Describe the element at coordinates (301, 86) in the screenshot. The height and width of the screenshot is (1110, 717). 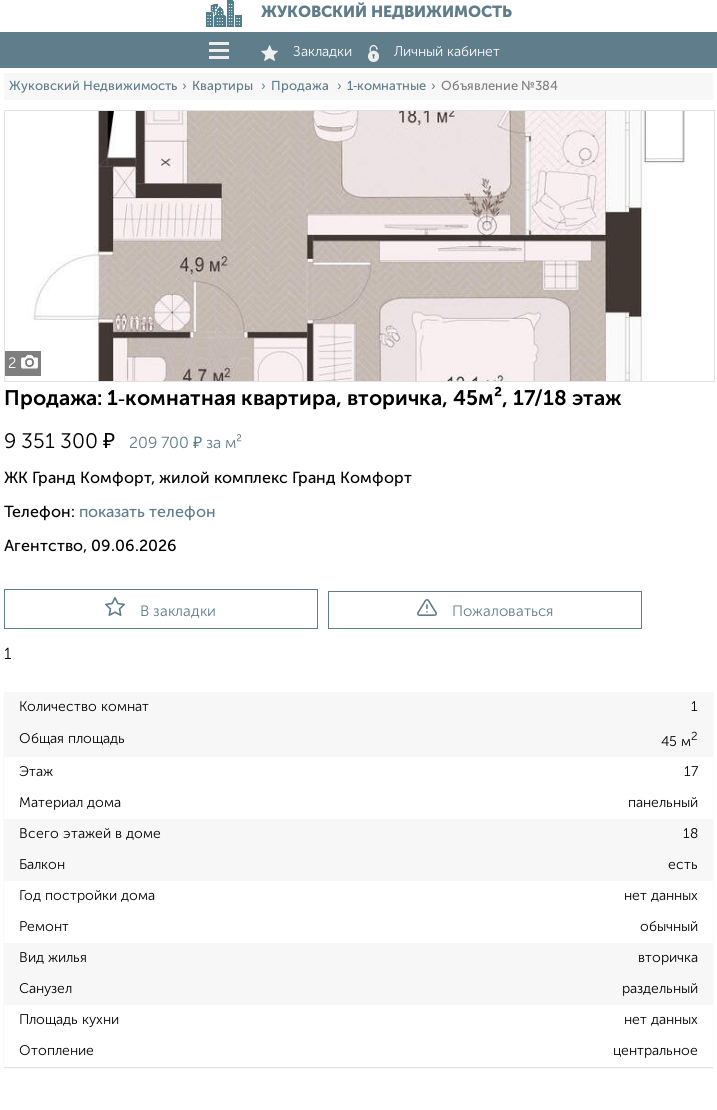
I see `Продажа` at that location.